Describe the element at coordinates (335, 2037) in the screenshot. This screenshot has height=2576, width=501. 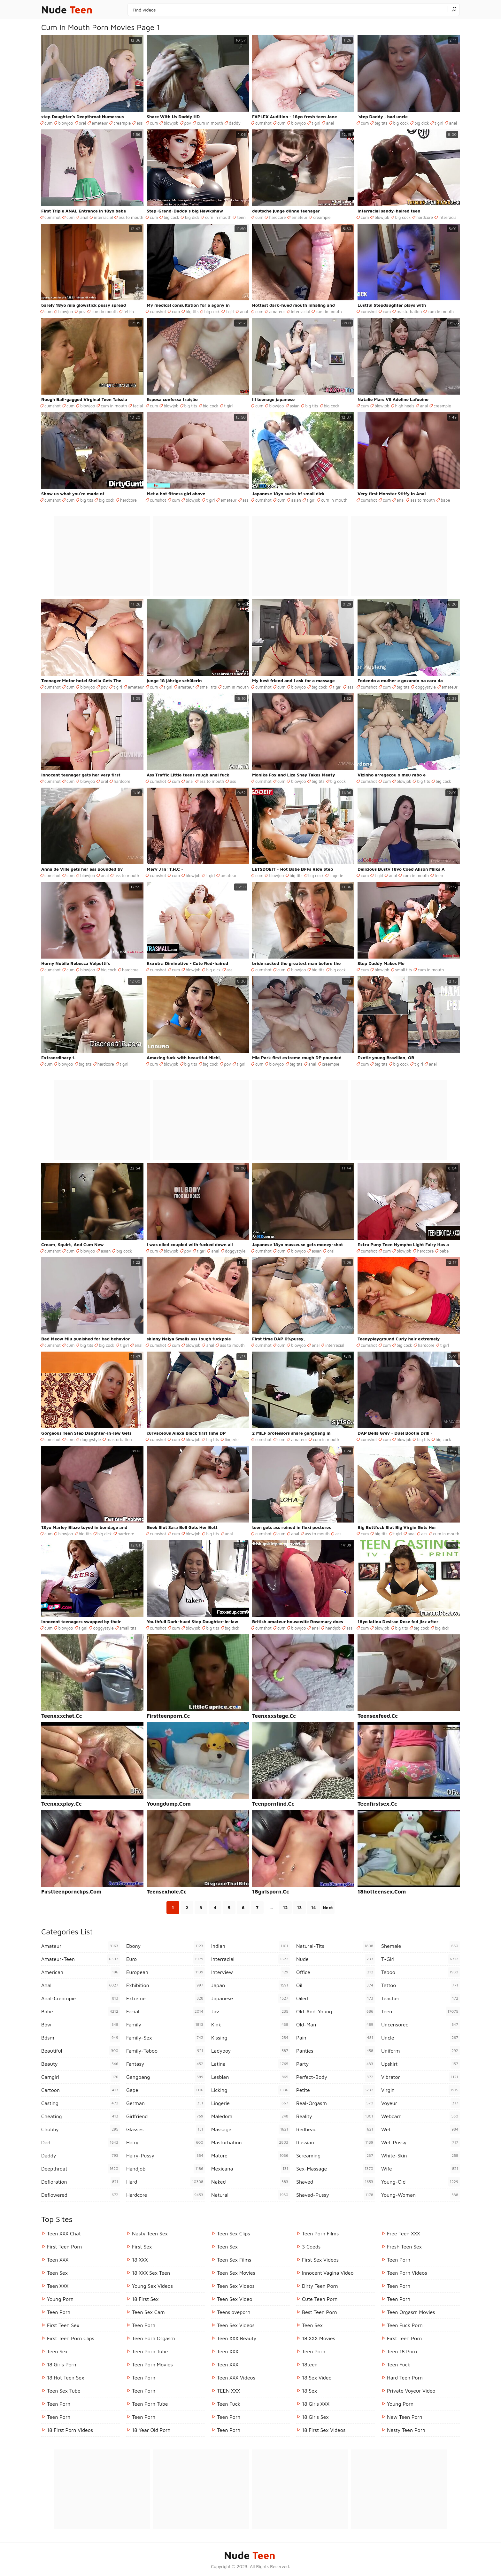
I see `pain` at that location.